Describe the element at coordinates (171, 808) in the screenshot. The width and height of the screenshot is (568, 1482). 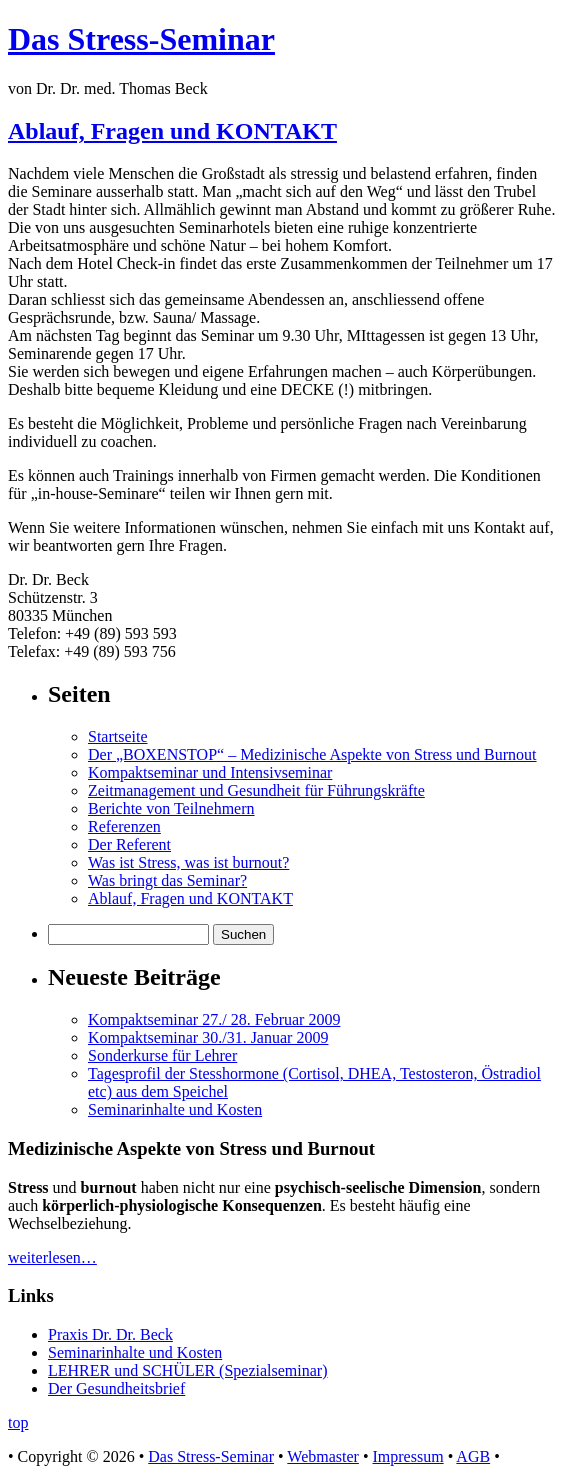
I see `Berichte von Teilnehmern` at that location.